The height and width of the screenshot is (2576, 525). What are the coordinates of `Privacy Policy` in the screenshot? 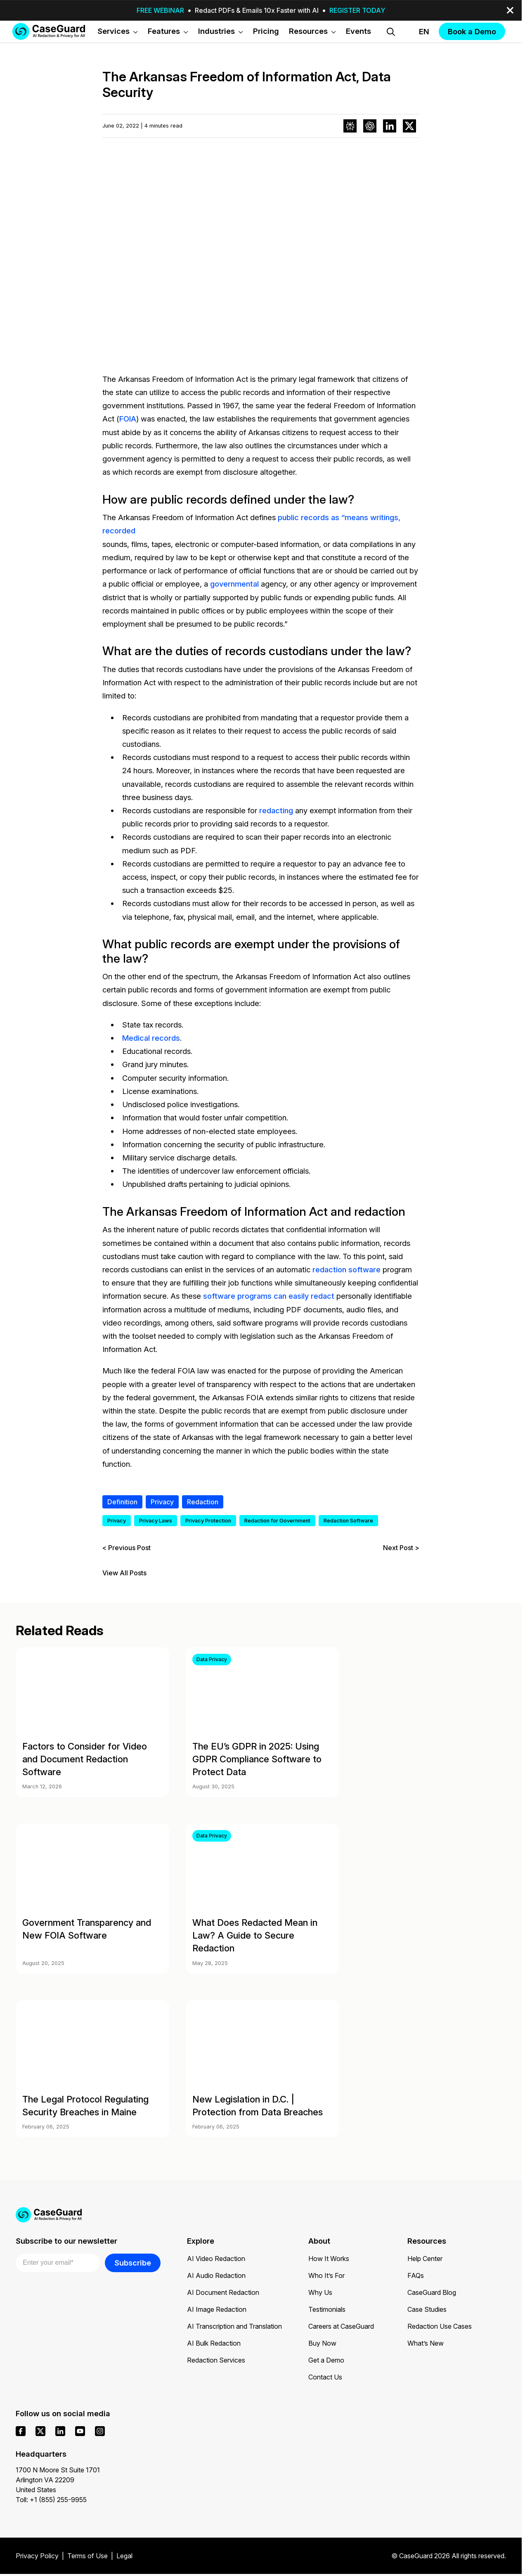 It's located at (37, 2556).